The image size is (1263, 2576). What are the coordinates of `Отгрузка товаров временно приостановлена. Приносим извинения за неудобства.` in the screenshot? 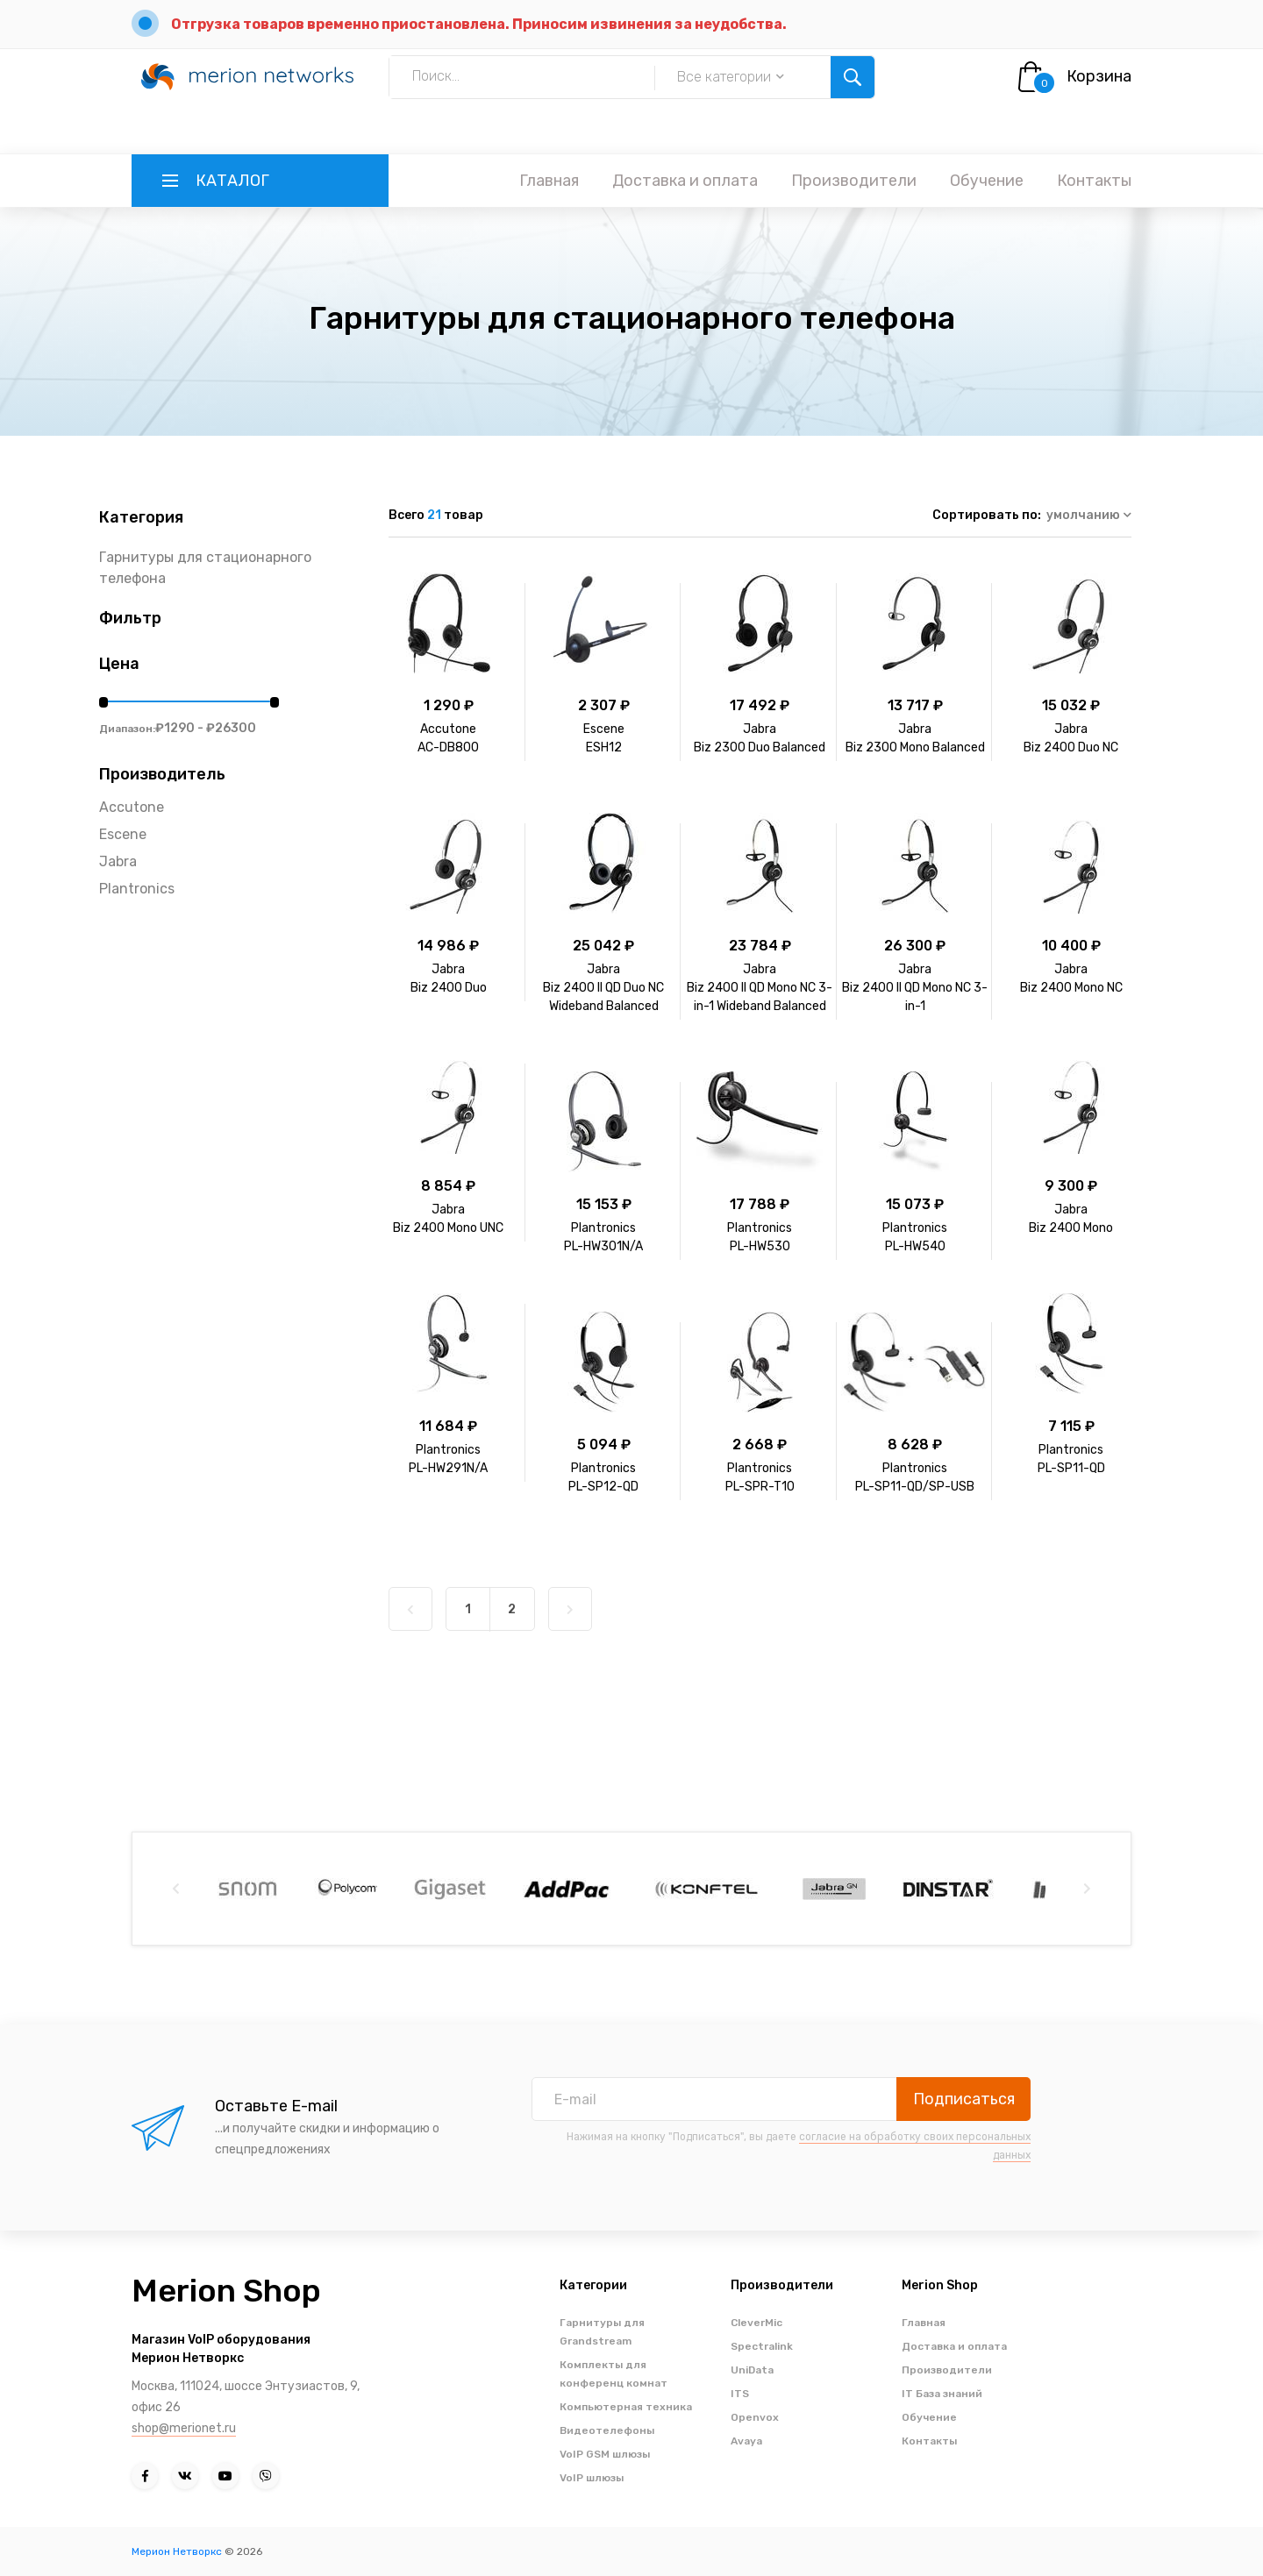 It's located at (479, 24).